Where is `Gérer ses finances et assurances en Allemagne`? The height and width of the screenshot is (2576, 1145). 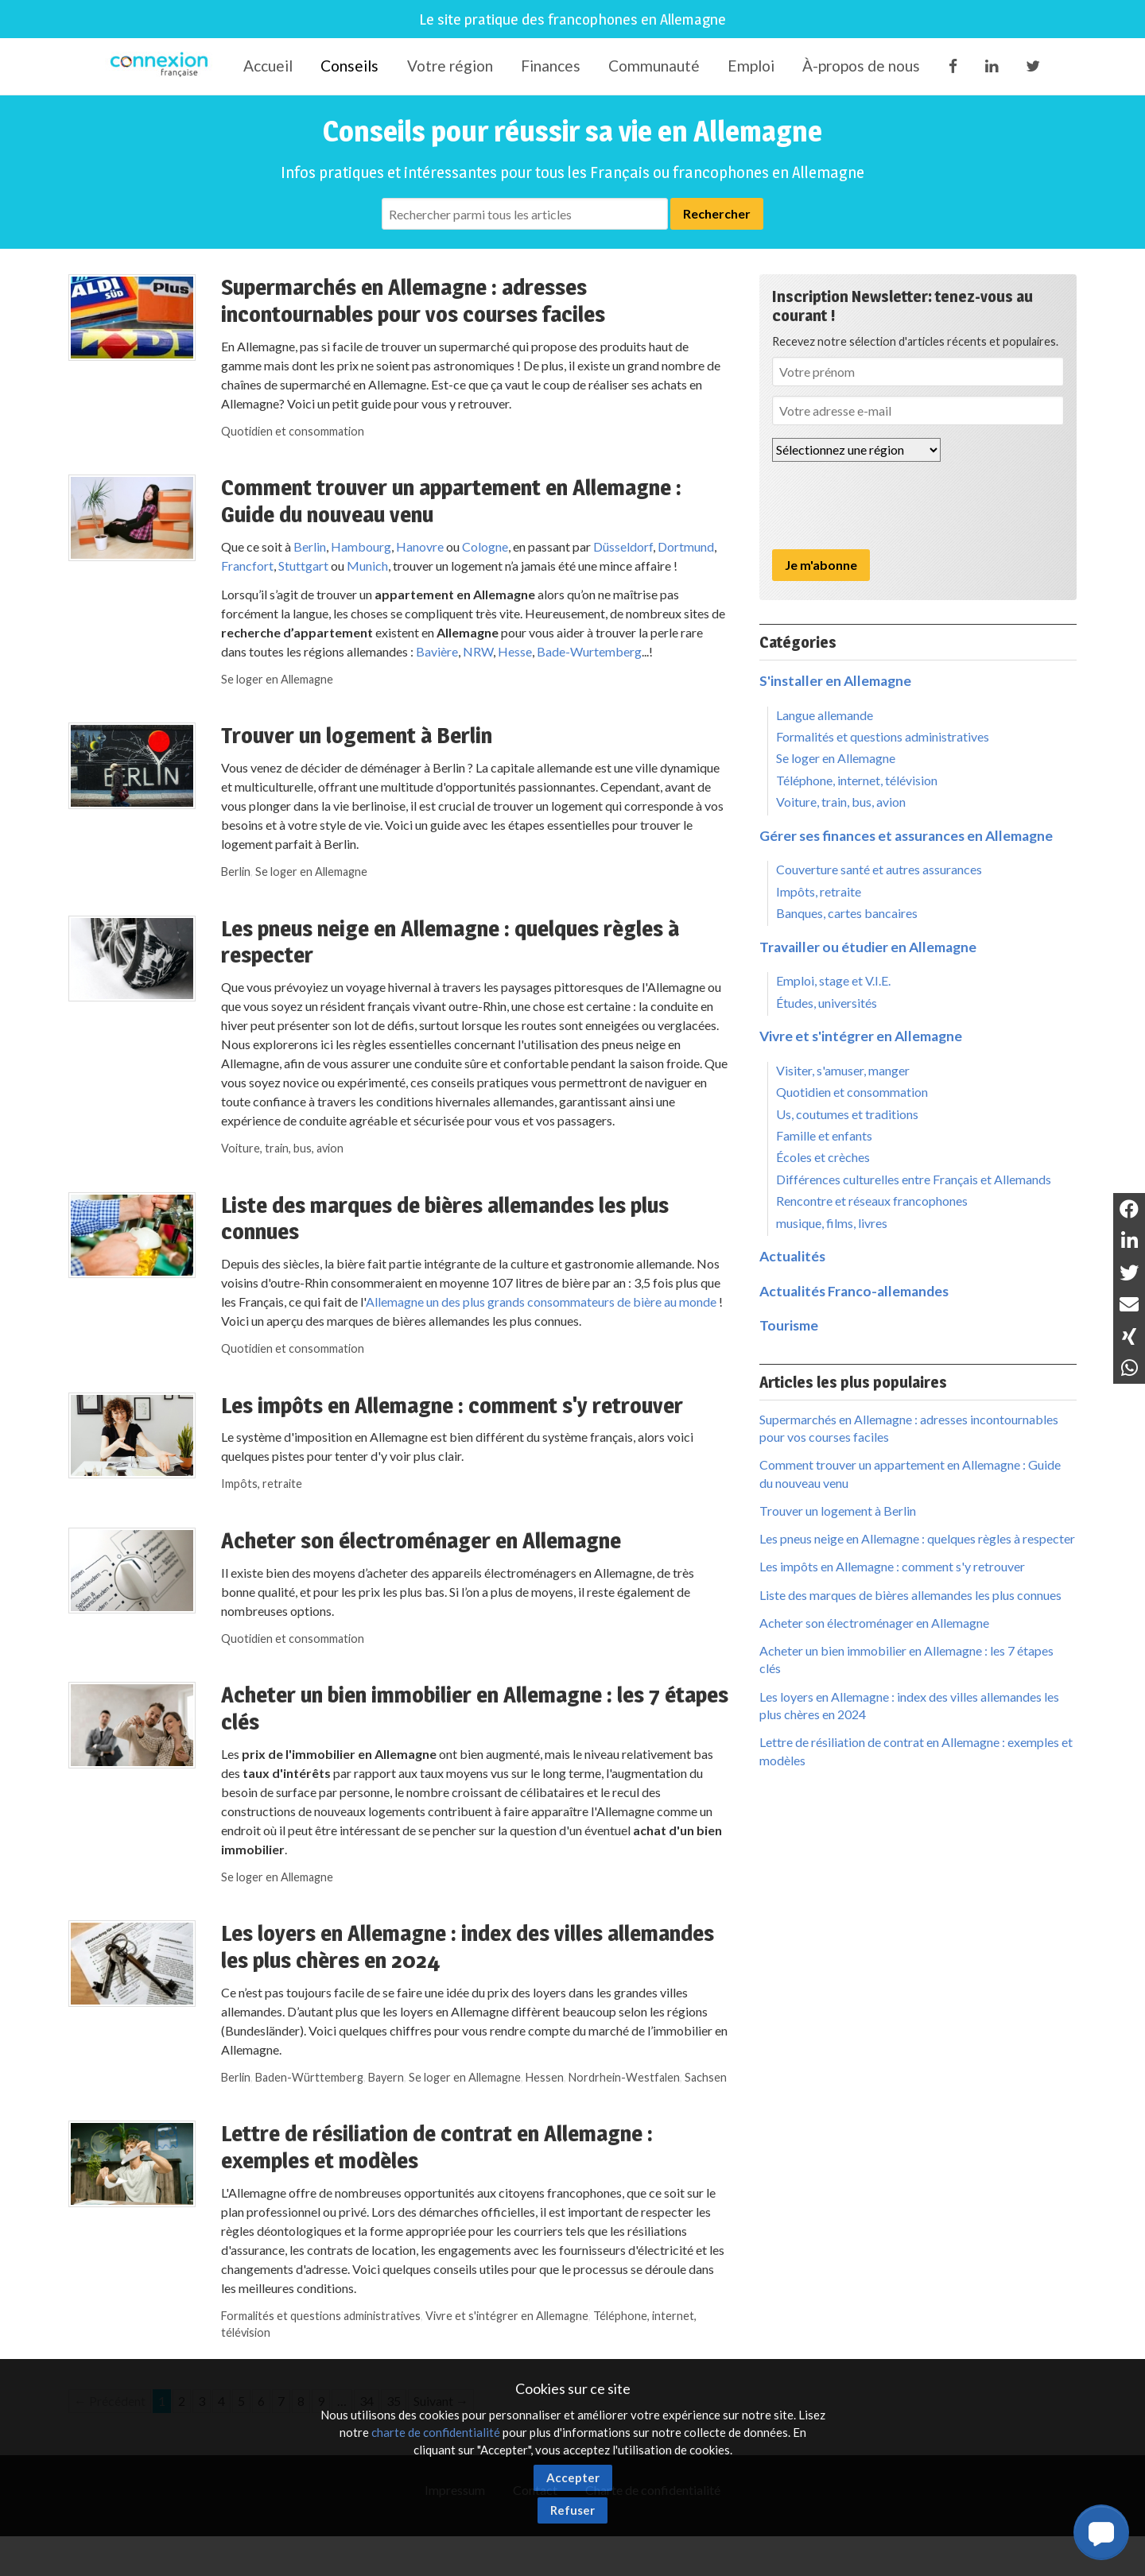 Gérer ses finances et assurances en Allemagne is located at coordinates (906, 835).